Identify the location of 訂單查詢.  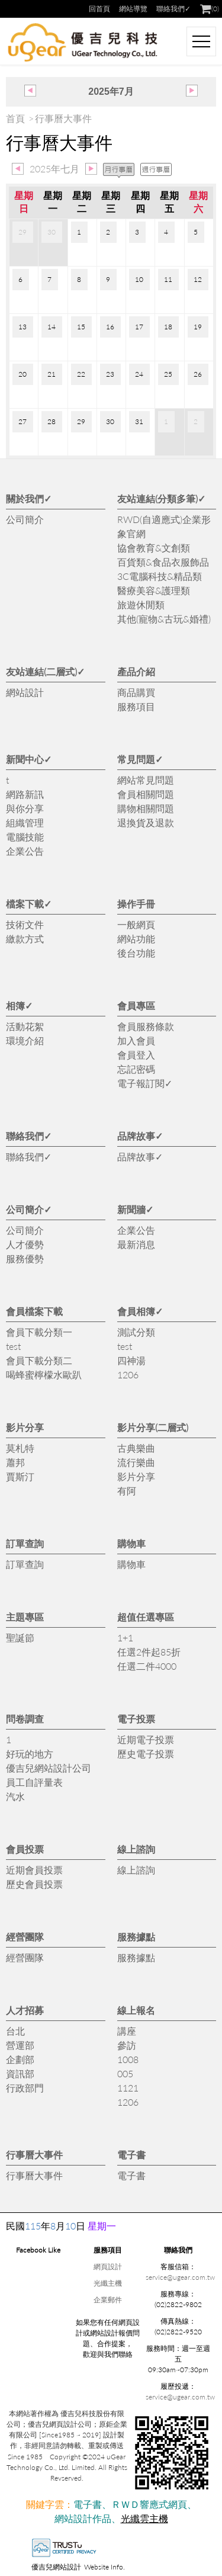
(25, 1543).